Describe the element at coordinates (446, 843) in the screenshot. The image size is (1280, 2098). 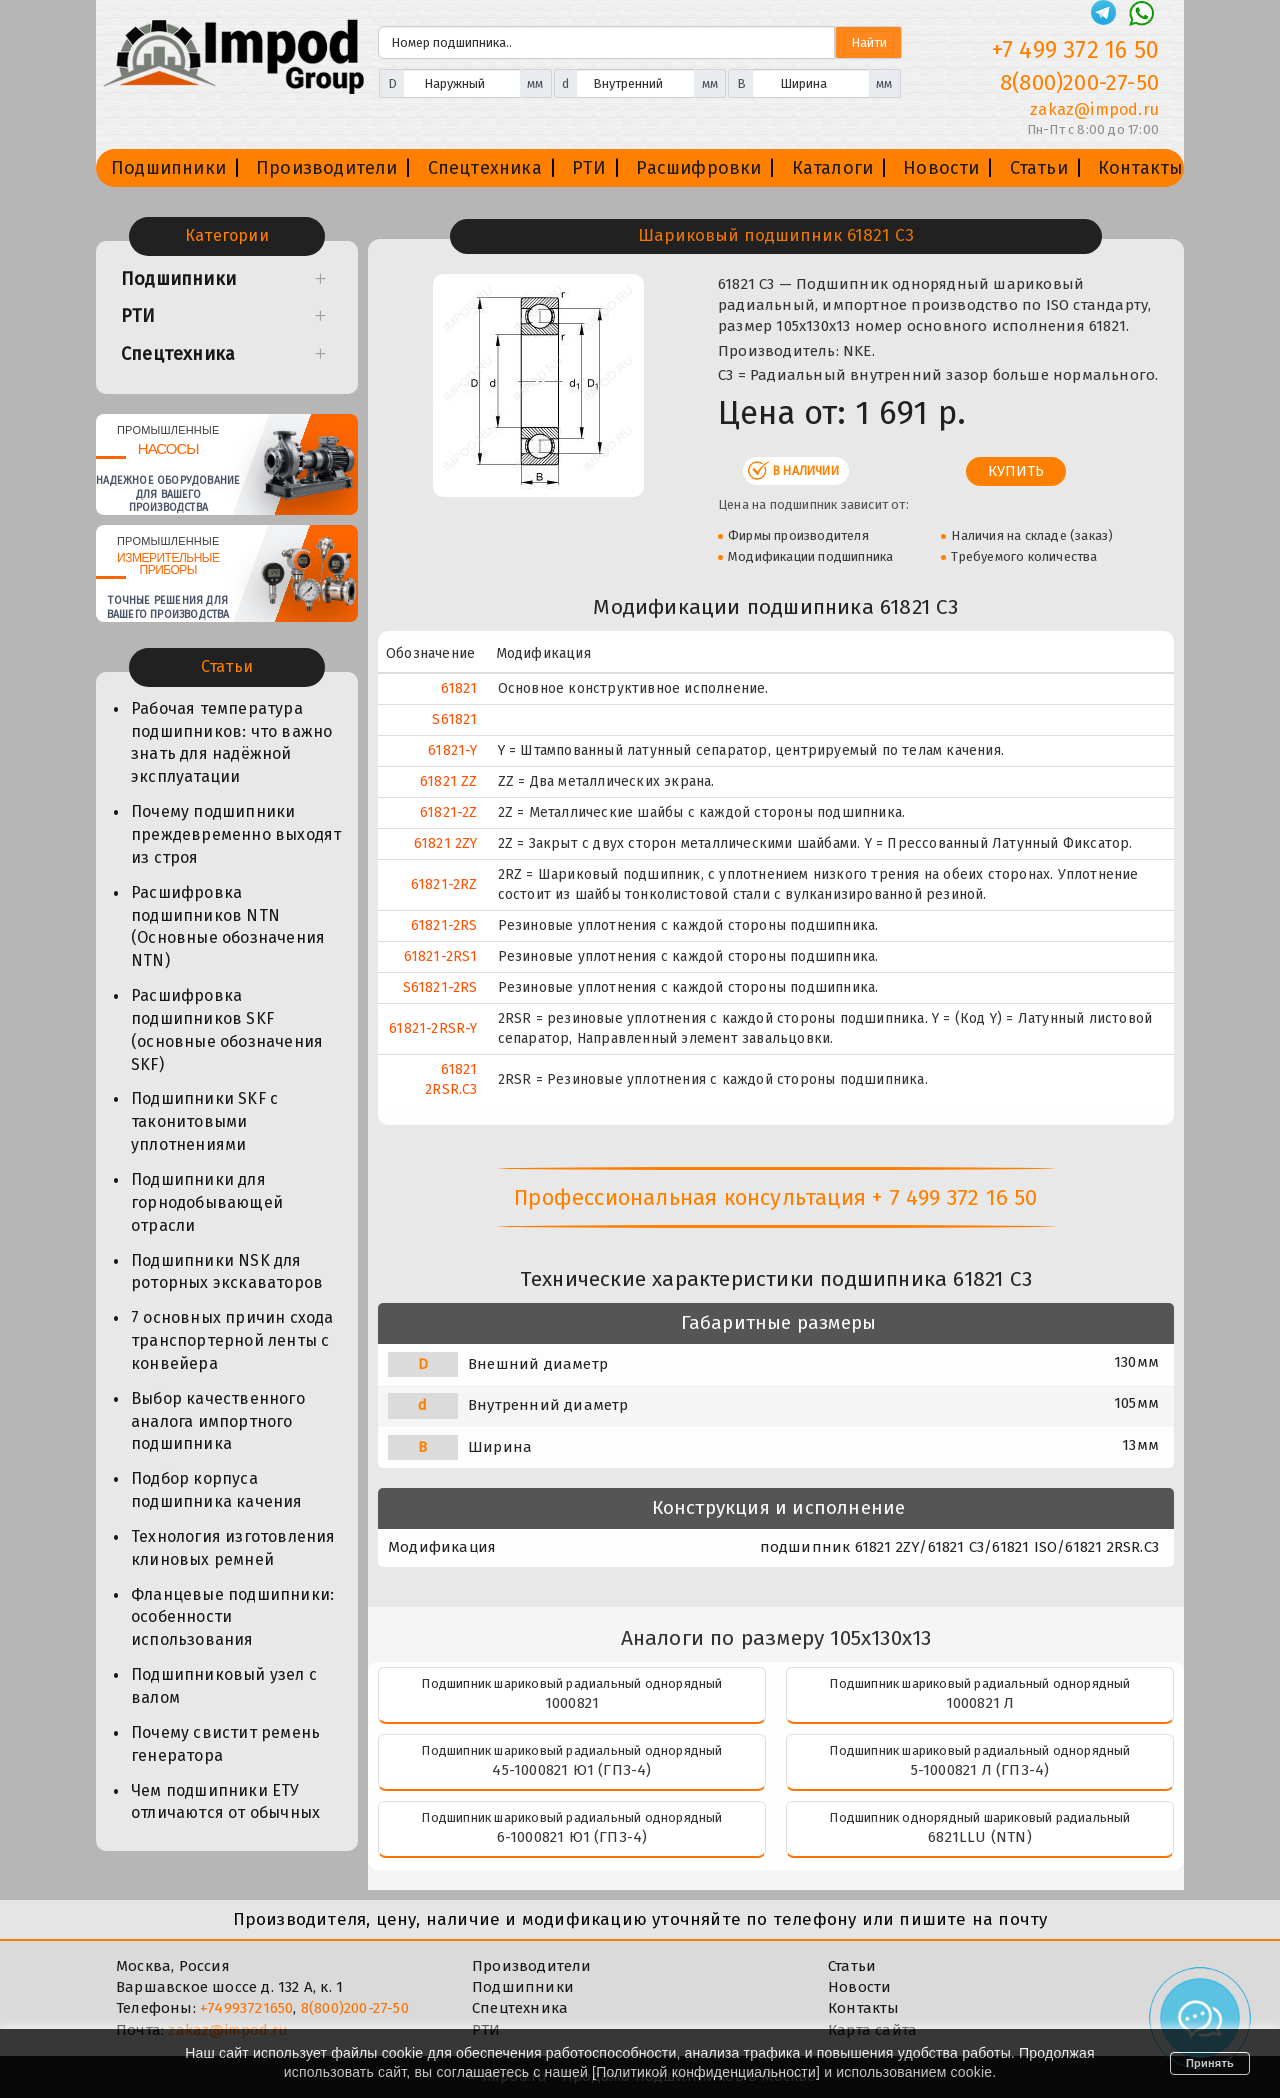
I see `61821 2ZY` at that location.